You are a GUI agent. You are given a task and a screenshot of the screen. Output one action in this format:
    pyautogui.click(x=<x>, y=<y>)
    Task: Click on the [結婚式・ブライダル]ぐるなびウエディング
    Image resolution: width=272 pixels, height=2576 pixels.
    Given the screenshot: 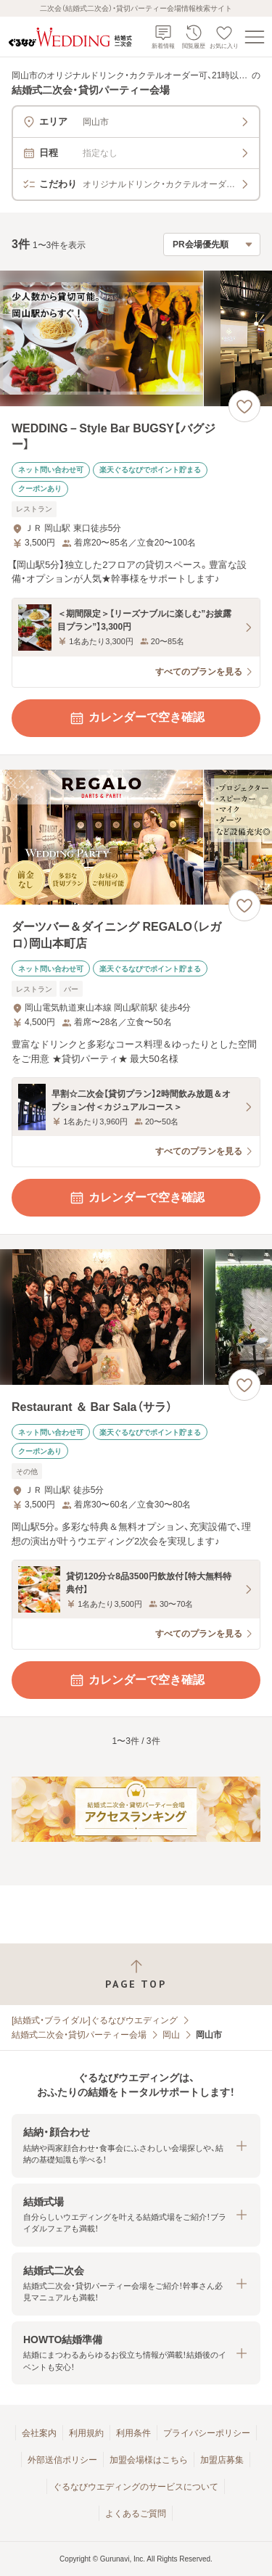 What is the action you would take?
    pyautogui.click(x=95, y=2020)
    